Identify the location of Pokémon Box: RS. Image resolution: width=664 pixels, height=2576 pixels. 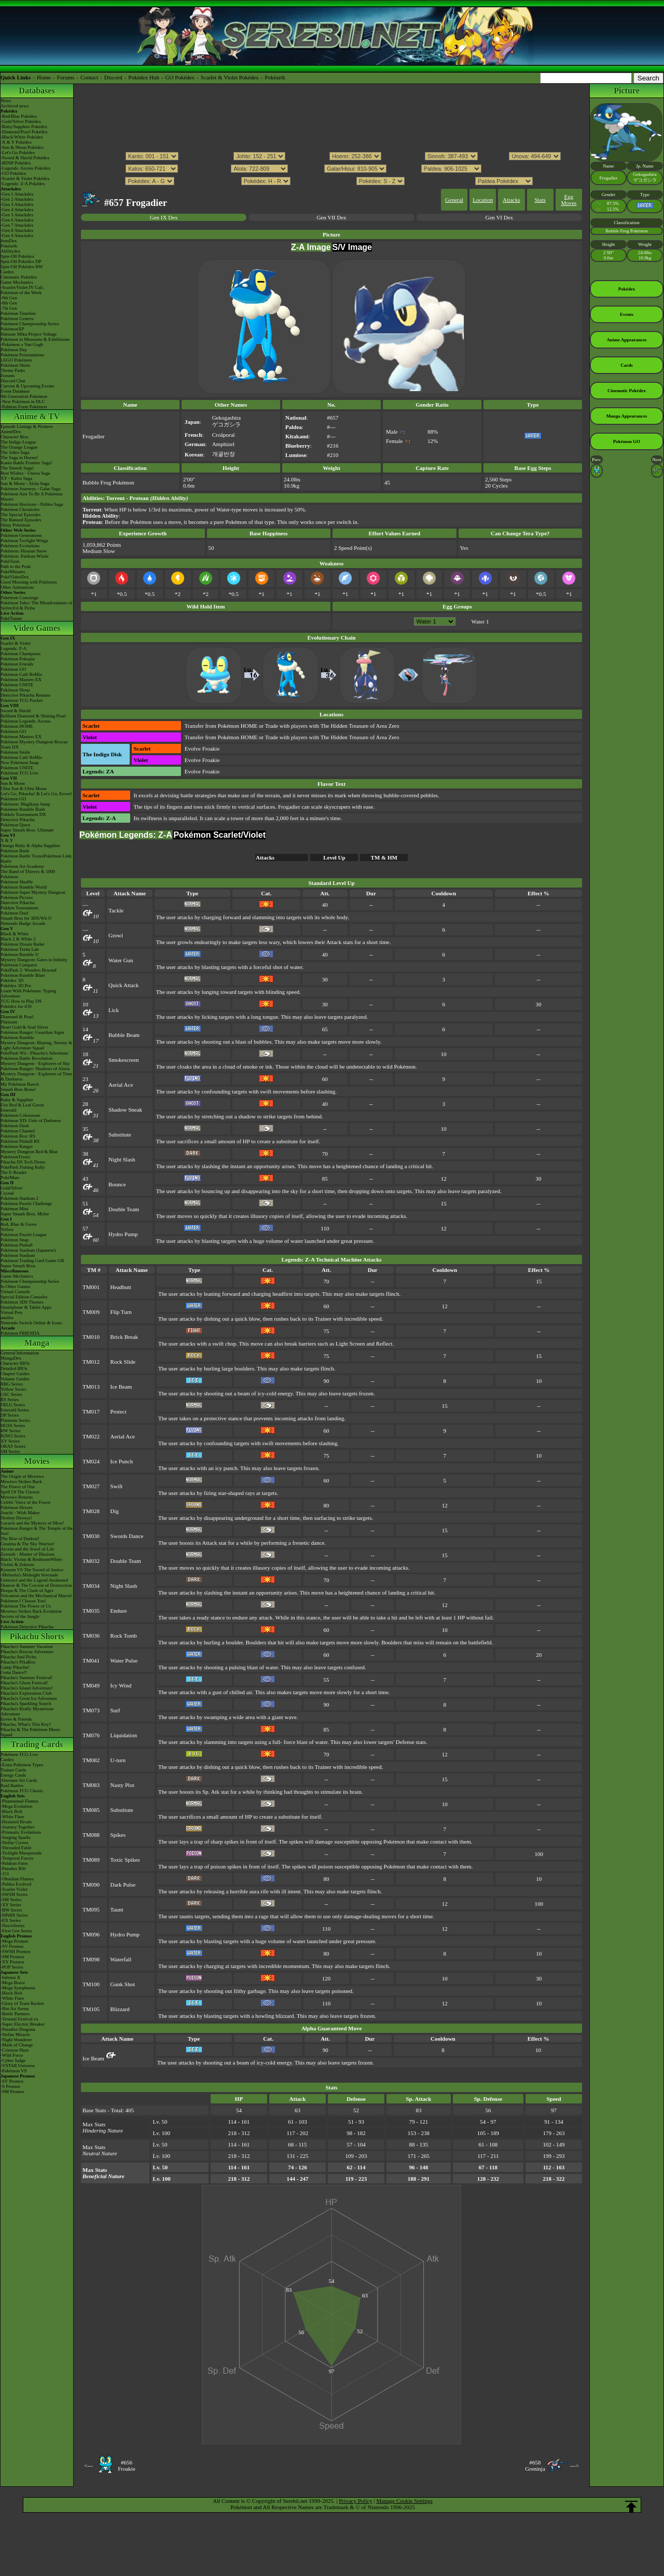
(18, 1136).